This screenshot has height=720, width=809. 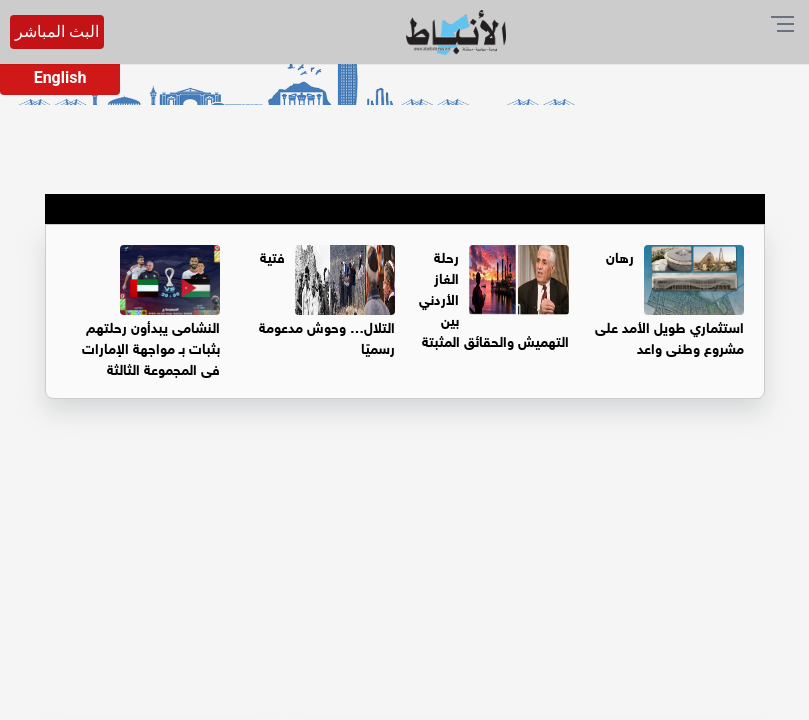 What do you see at coordinates (57, 31) in the screenshot?
I see `البث المباشر` at bounding box center [57, 31].